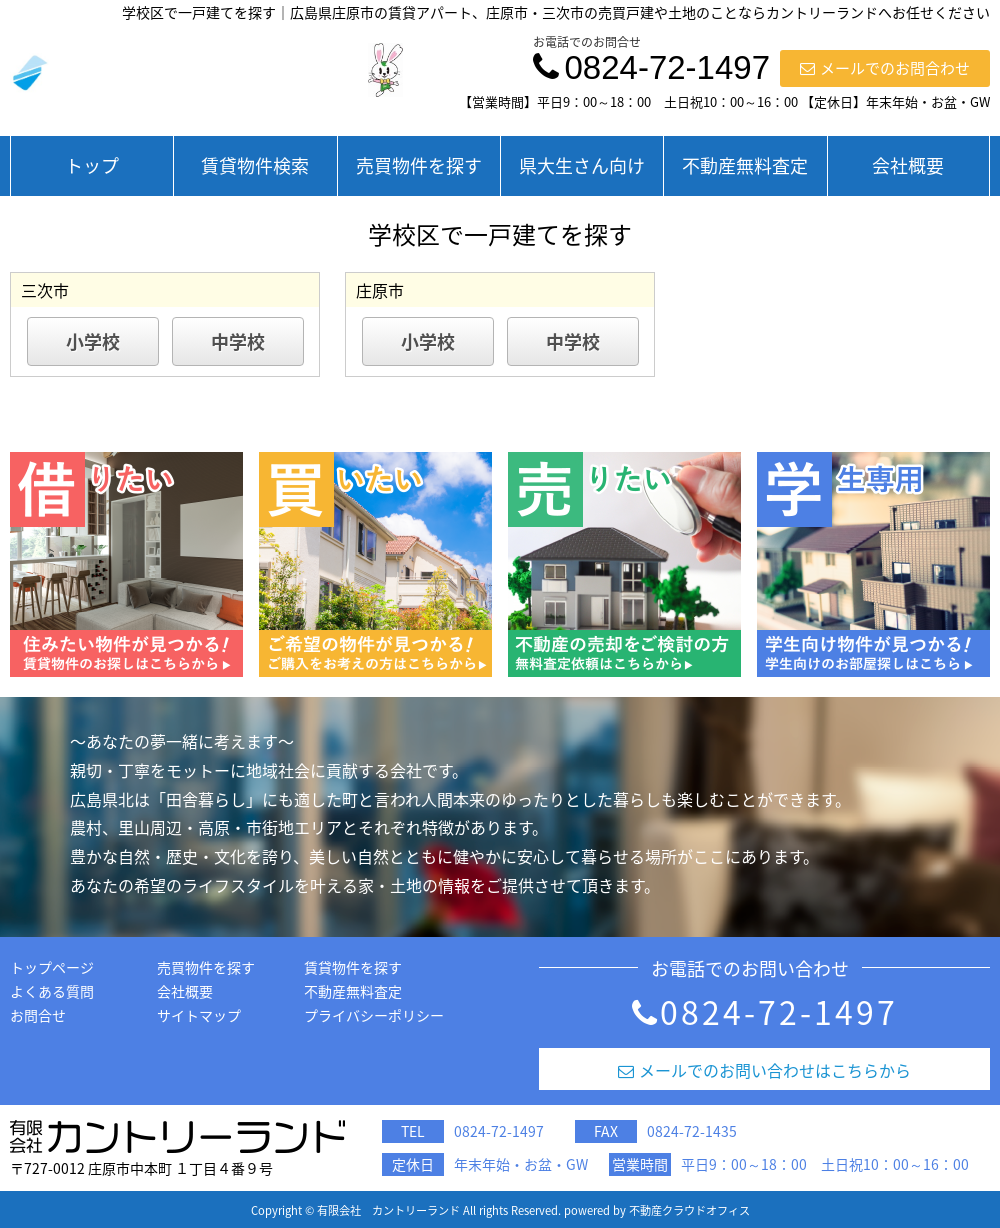  What do you see at coordinates (38, 1015) in the screenshot?
I see `お問合せ` at bounding box center [38, 1015].